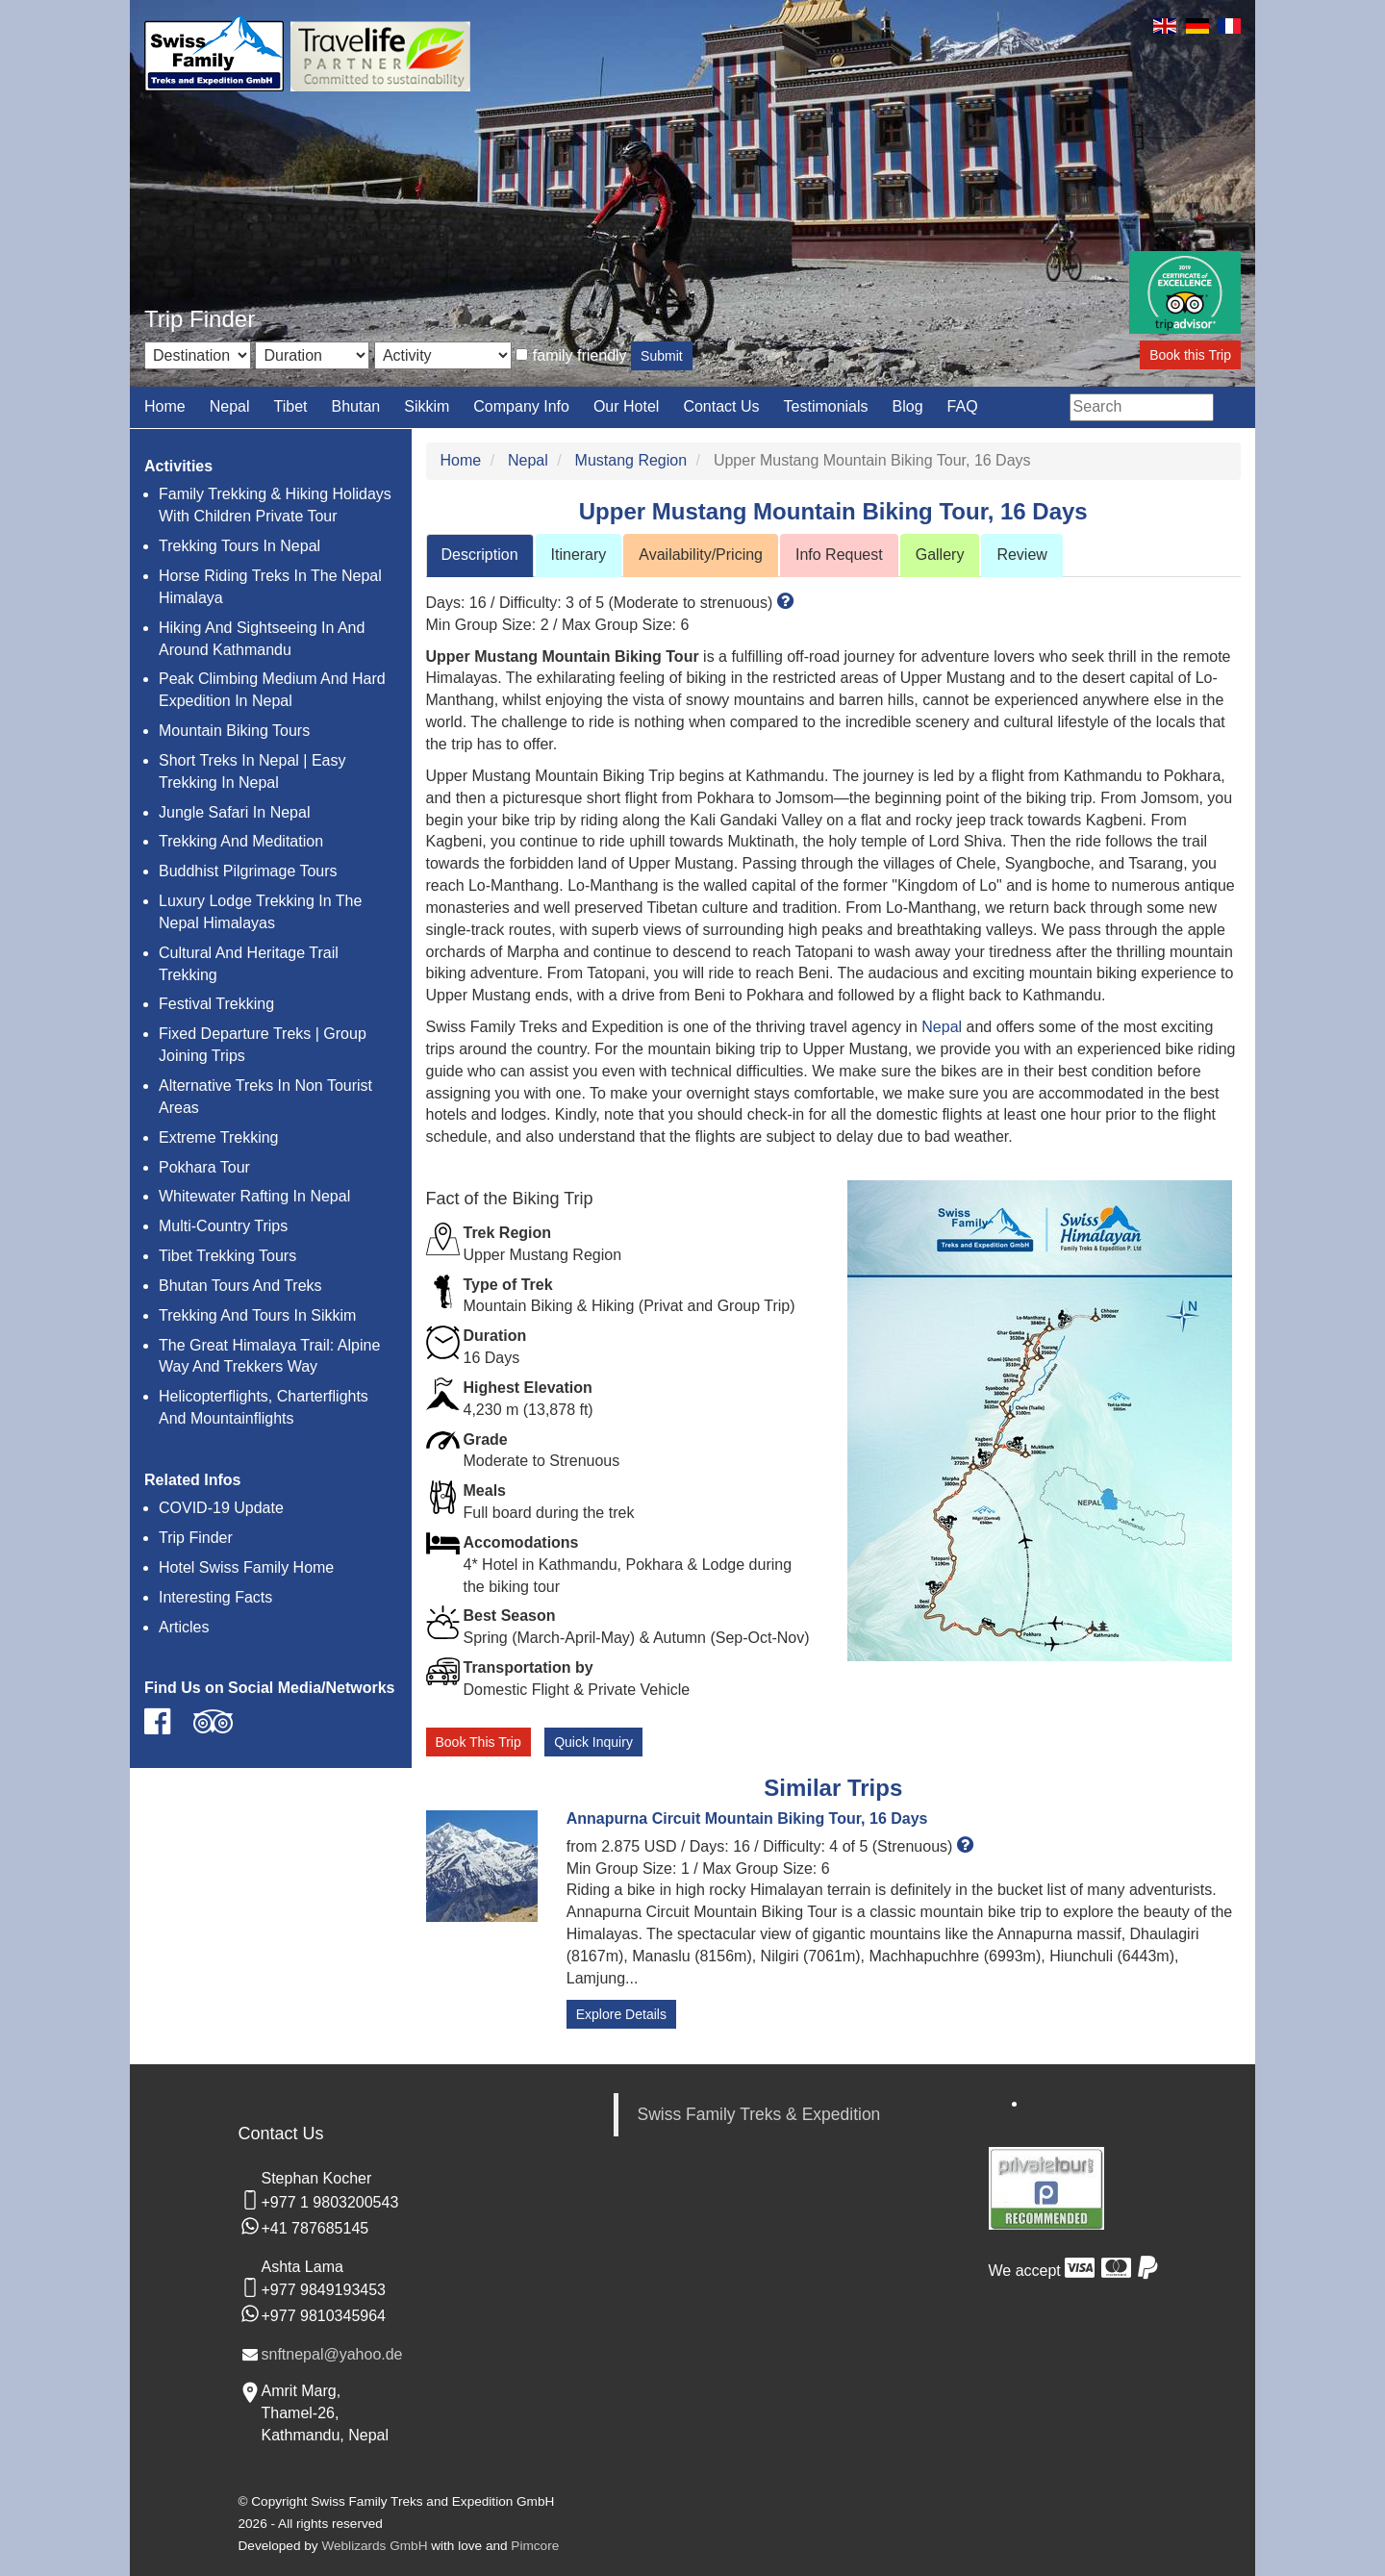 The height and width of the screenshot is (2576, 1385). I want to click on FAQ, so click(962, 406).